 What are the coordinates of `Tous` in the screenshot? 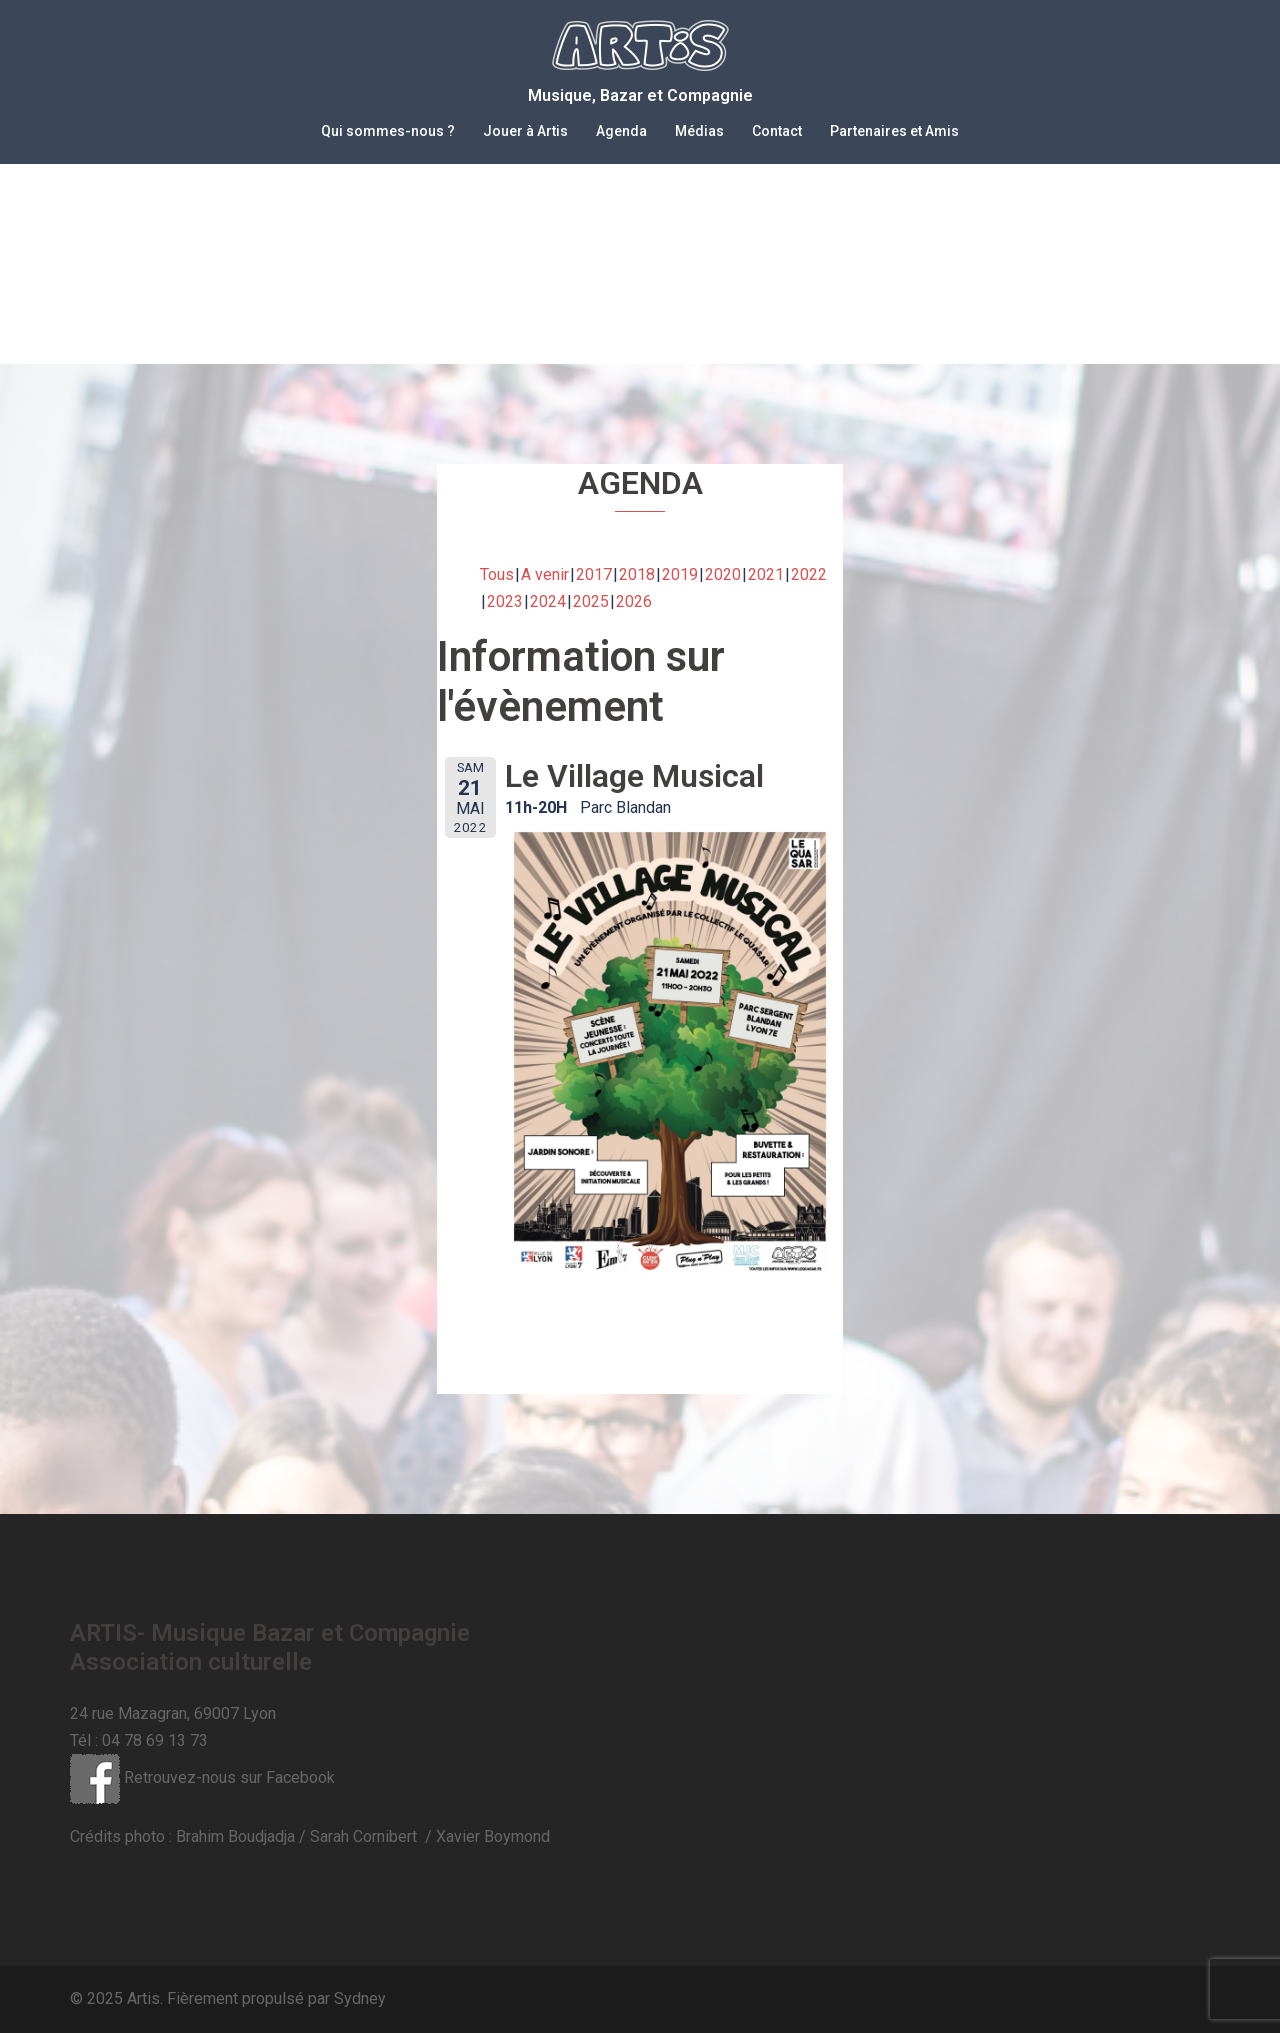 It's located at (497, 574).